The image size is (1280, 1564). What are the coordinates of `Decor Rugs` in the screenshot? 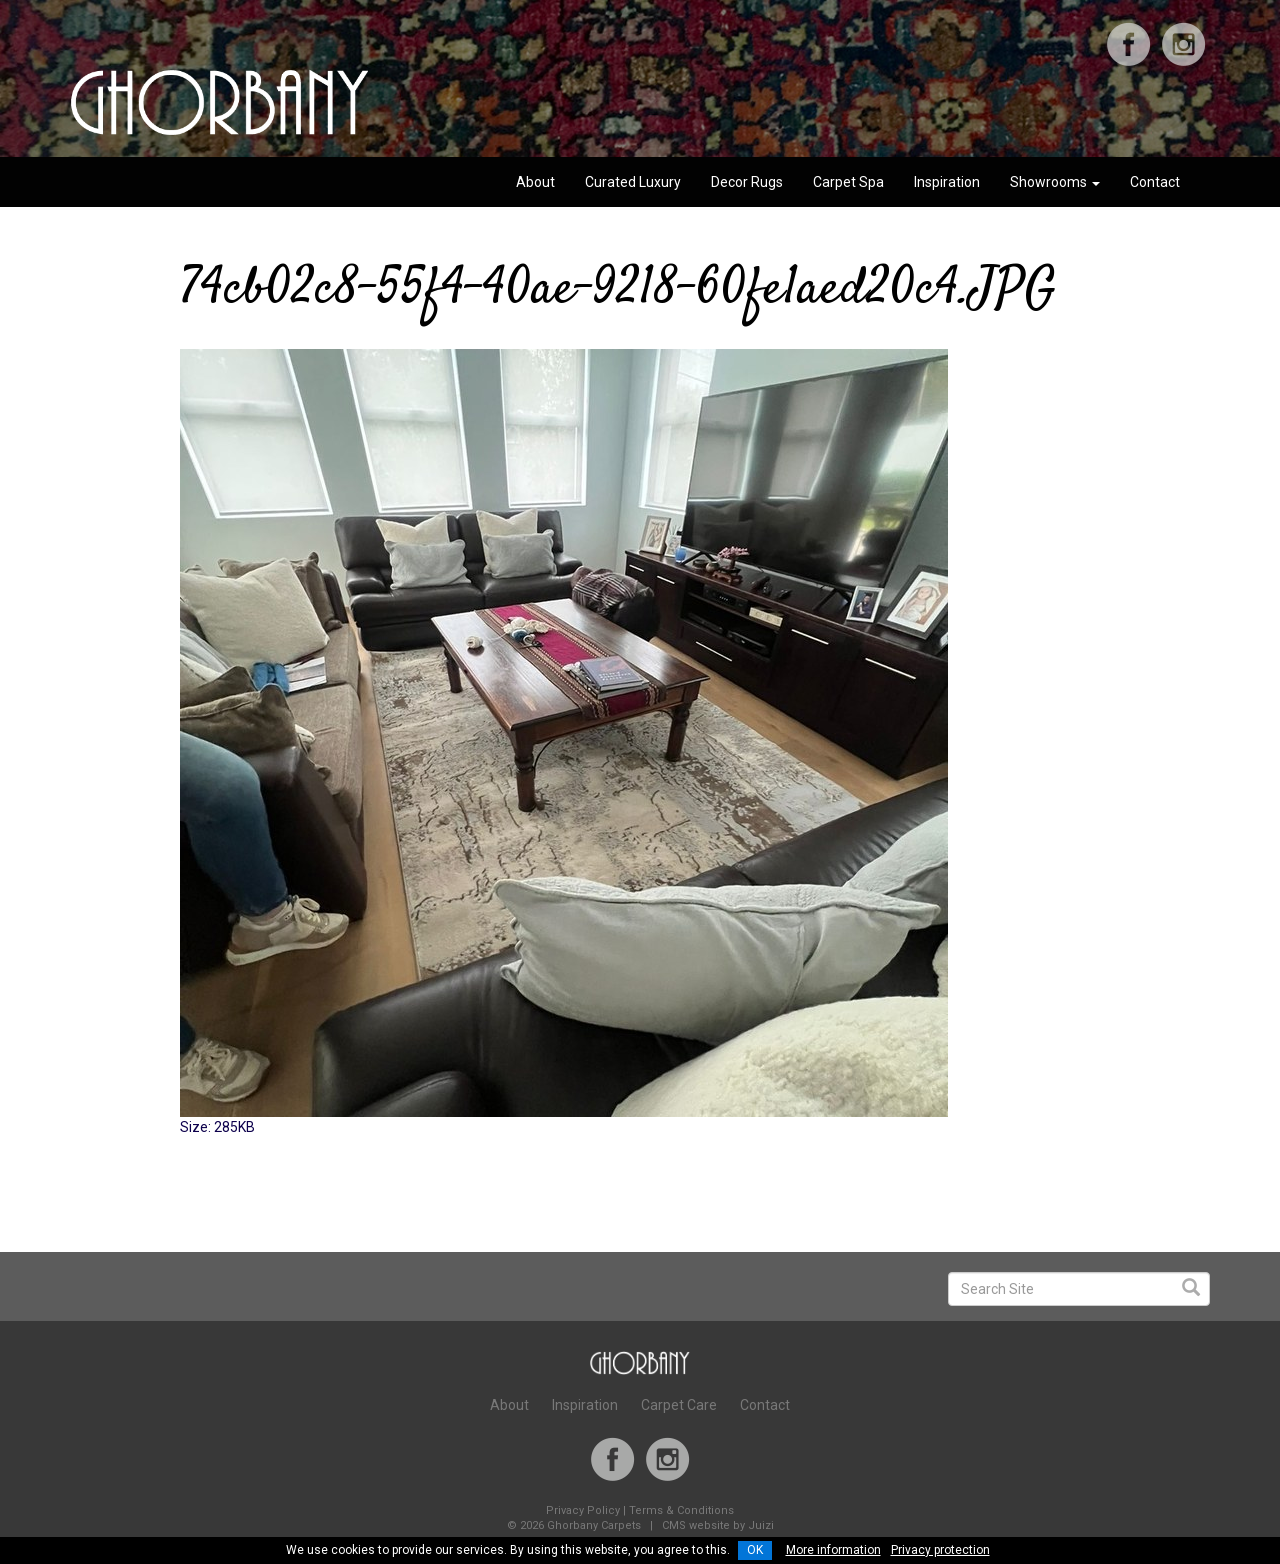 It's located at (747, 182).